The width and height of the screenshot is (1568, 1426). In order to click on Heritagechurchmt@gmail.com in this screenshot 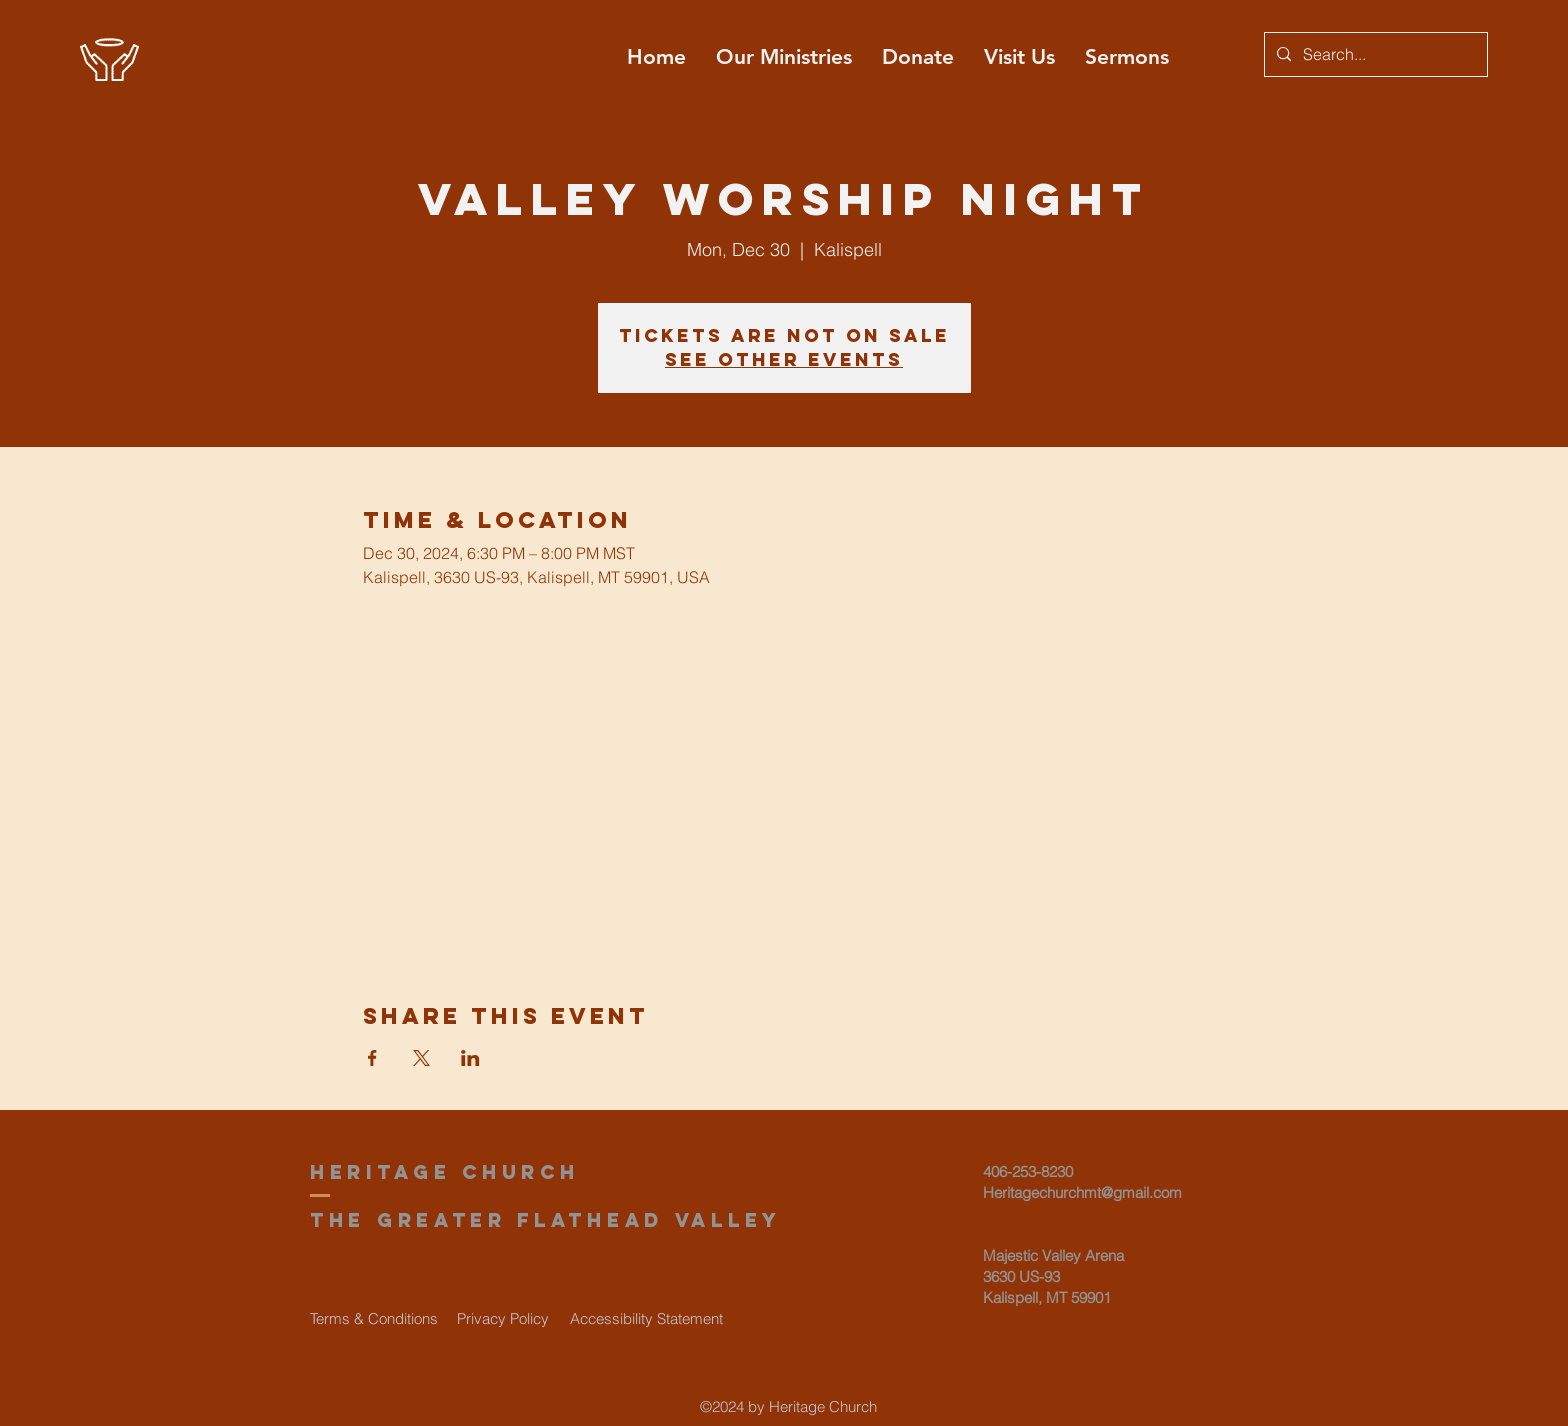, I will do `click(1082, 1192)`.